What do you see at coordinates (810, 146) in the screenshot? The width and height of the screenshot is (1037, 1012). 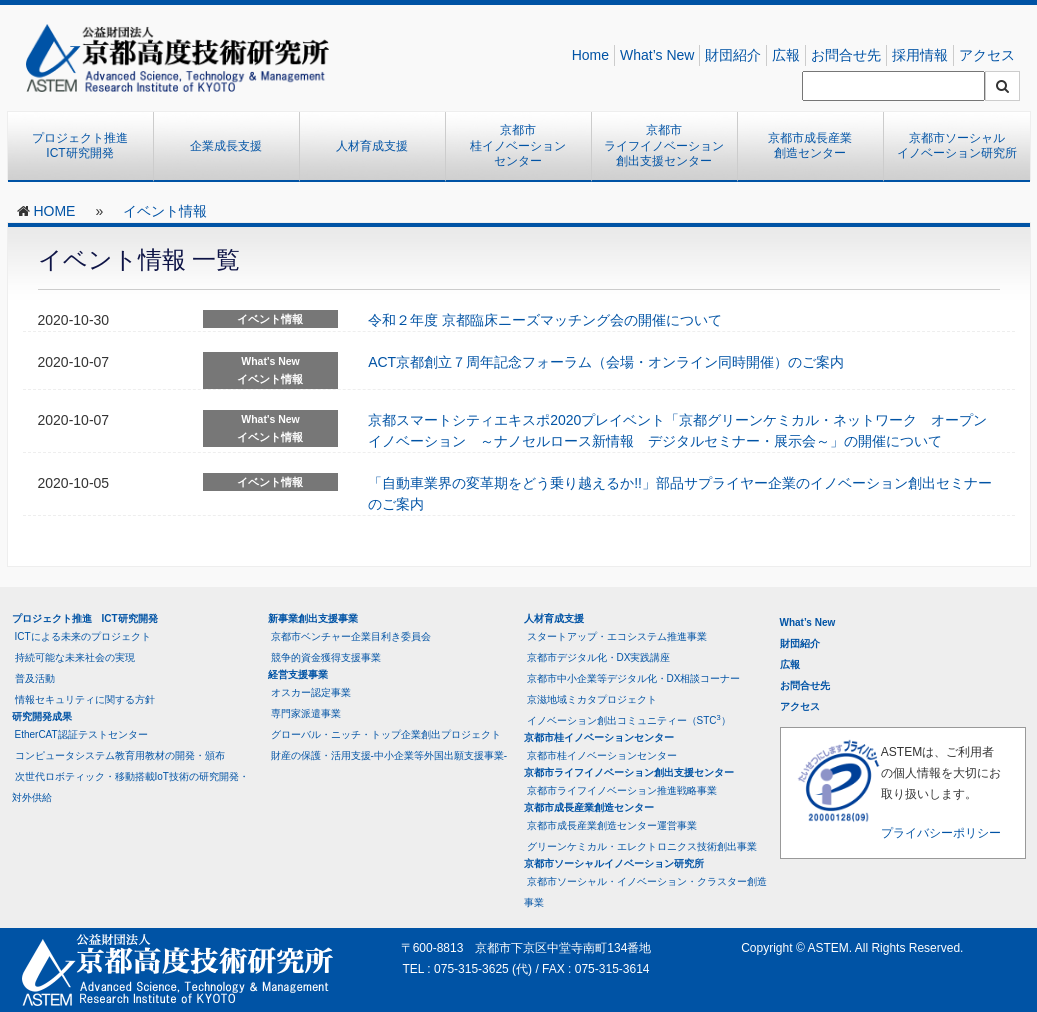 I see `京都市成長産業創造センター` at bounding box center [810, 146].